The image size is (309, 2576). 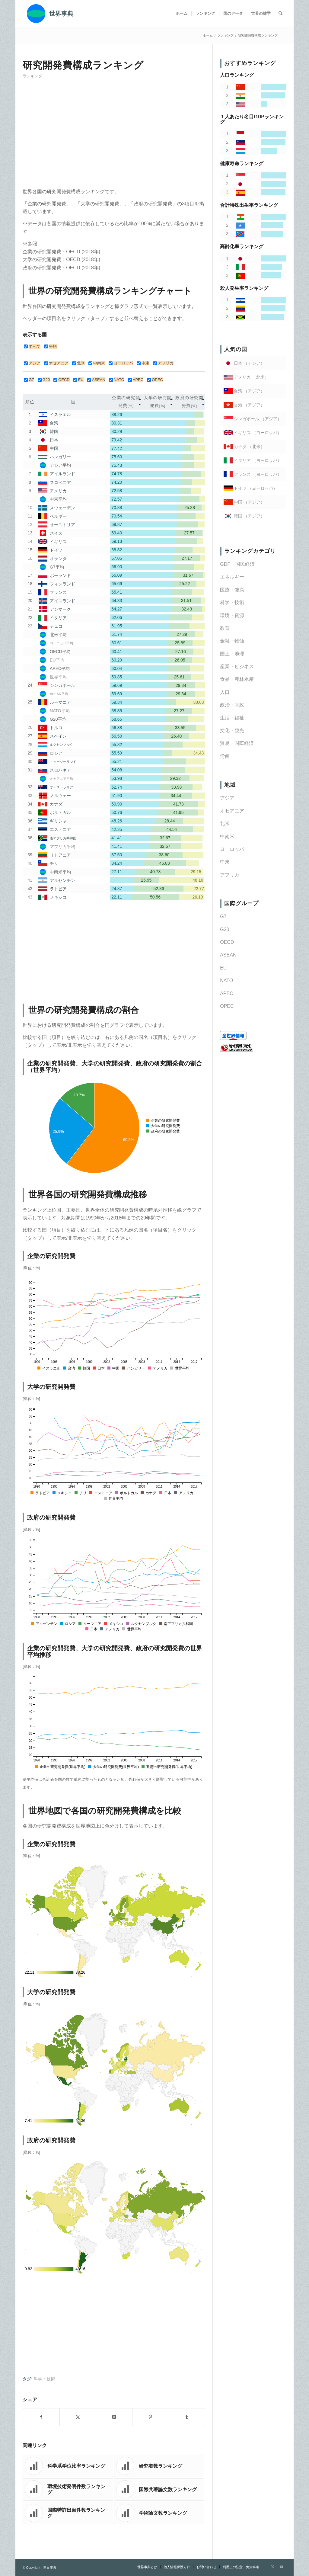 What do you see at coordinates (58, 897) in the screenshot?
I see `メキシコ` at bounding box center [58, 897].